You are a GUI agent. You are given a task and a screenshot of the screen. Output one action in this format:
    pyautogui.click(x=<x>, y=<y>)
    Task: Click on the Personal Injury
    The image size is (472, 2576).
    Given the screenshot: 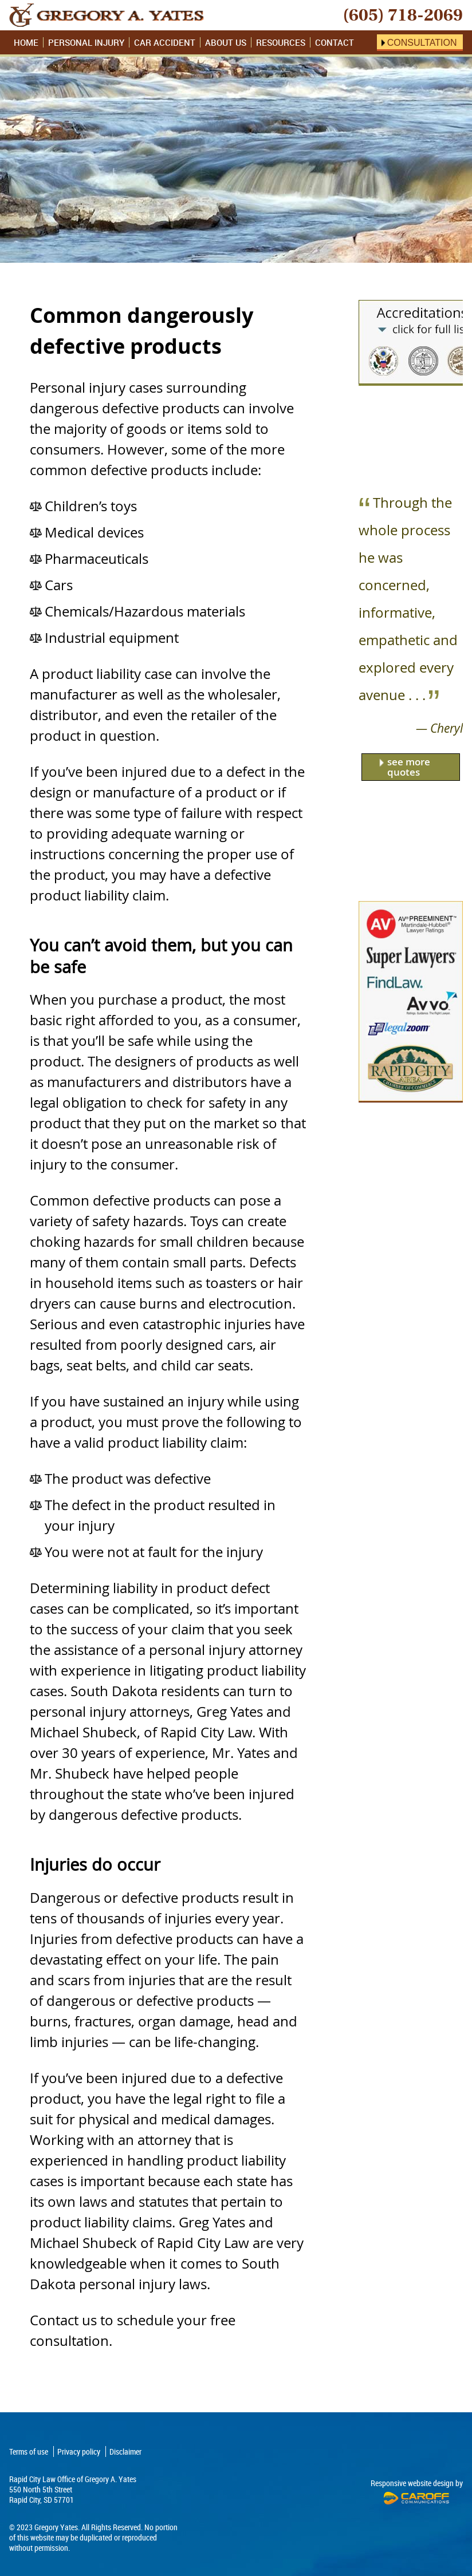 What is the action you would take?
    pyautogui.click(x=86, y=42)
    